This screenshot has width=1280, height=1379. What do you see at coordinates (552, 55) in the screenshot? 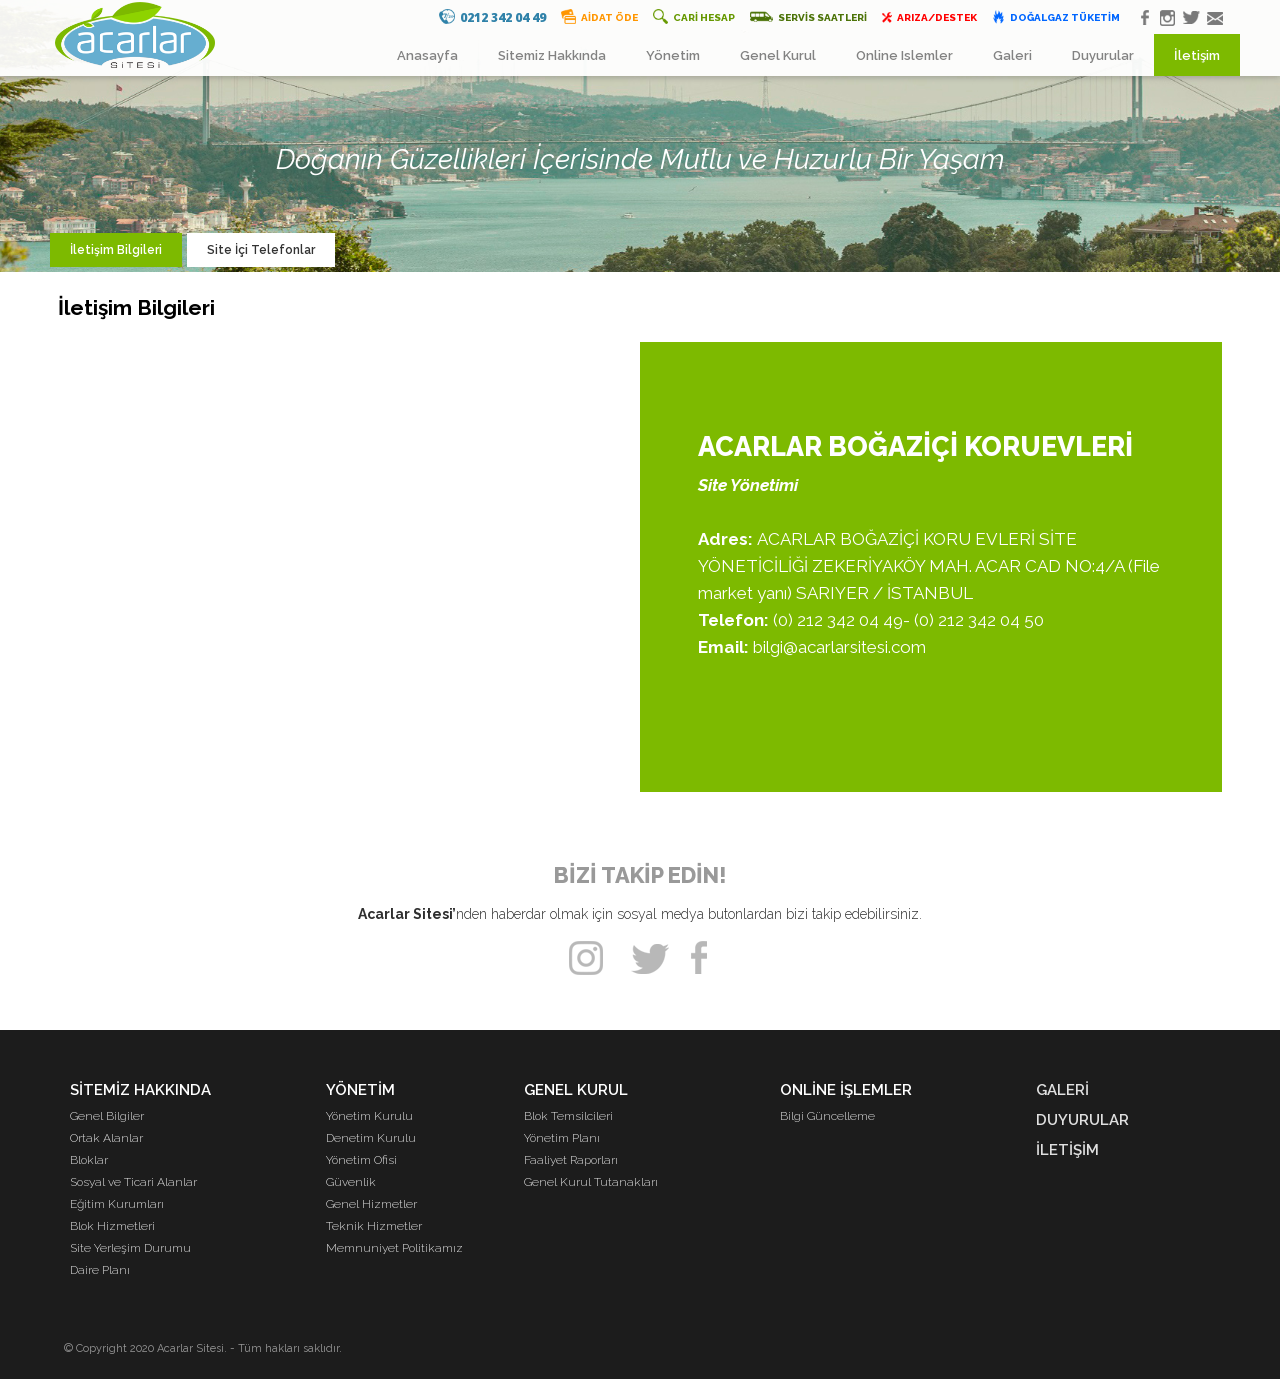
I see `Sitemiz Hakkında` at bounding box center [552, 55].